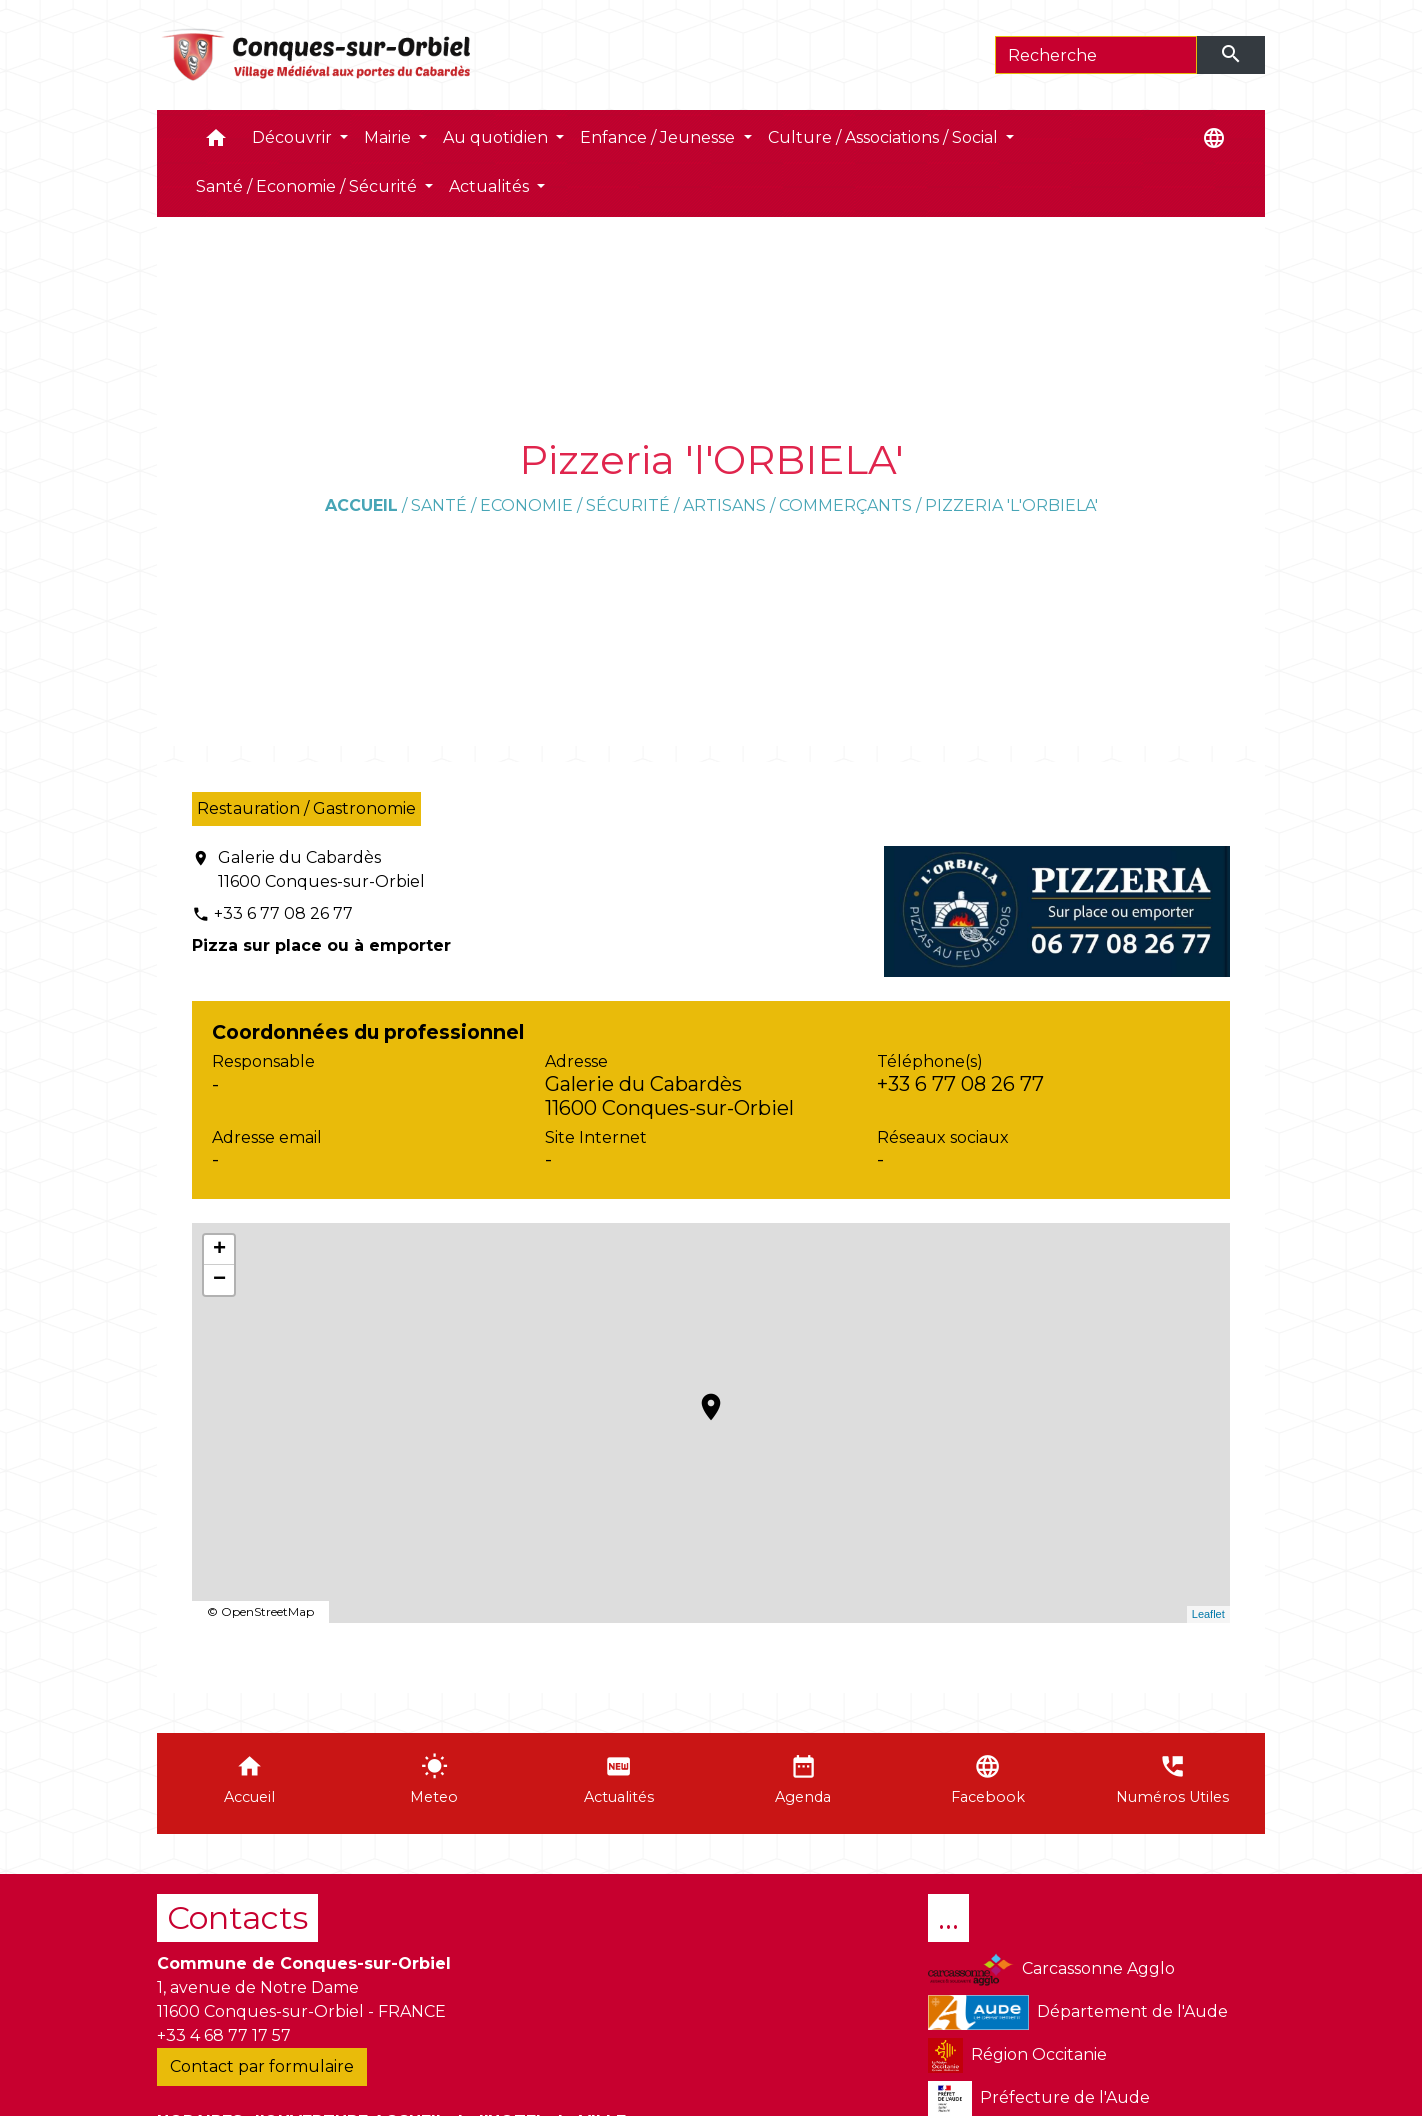 The width and height of the screenshot is (1422, 2116). I want to click on Accueil, so click(361, 505).